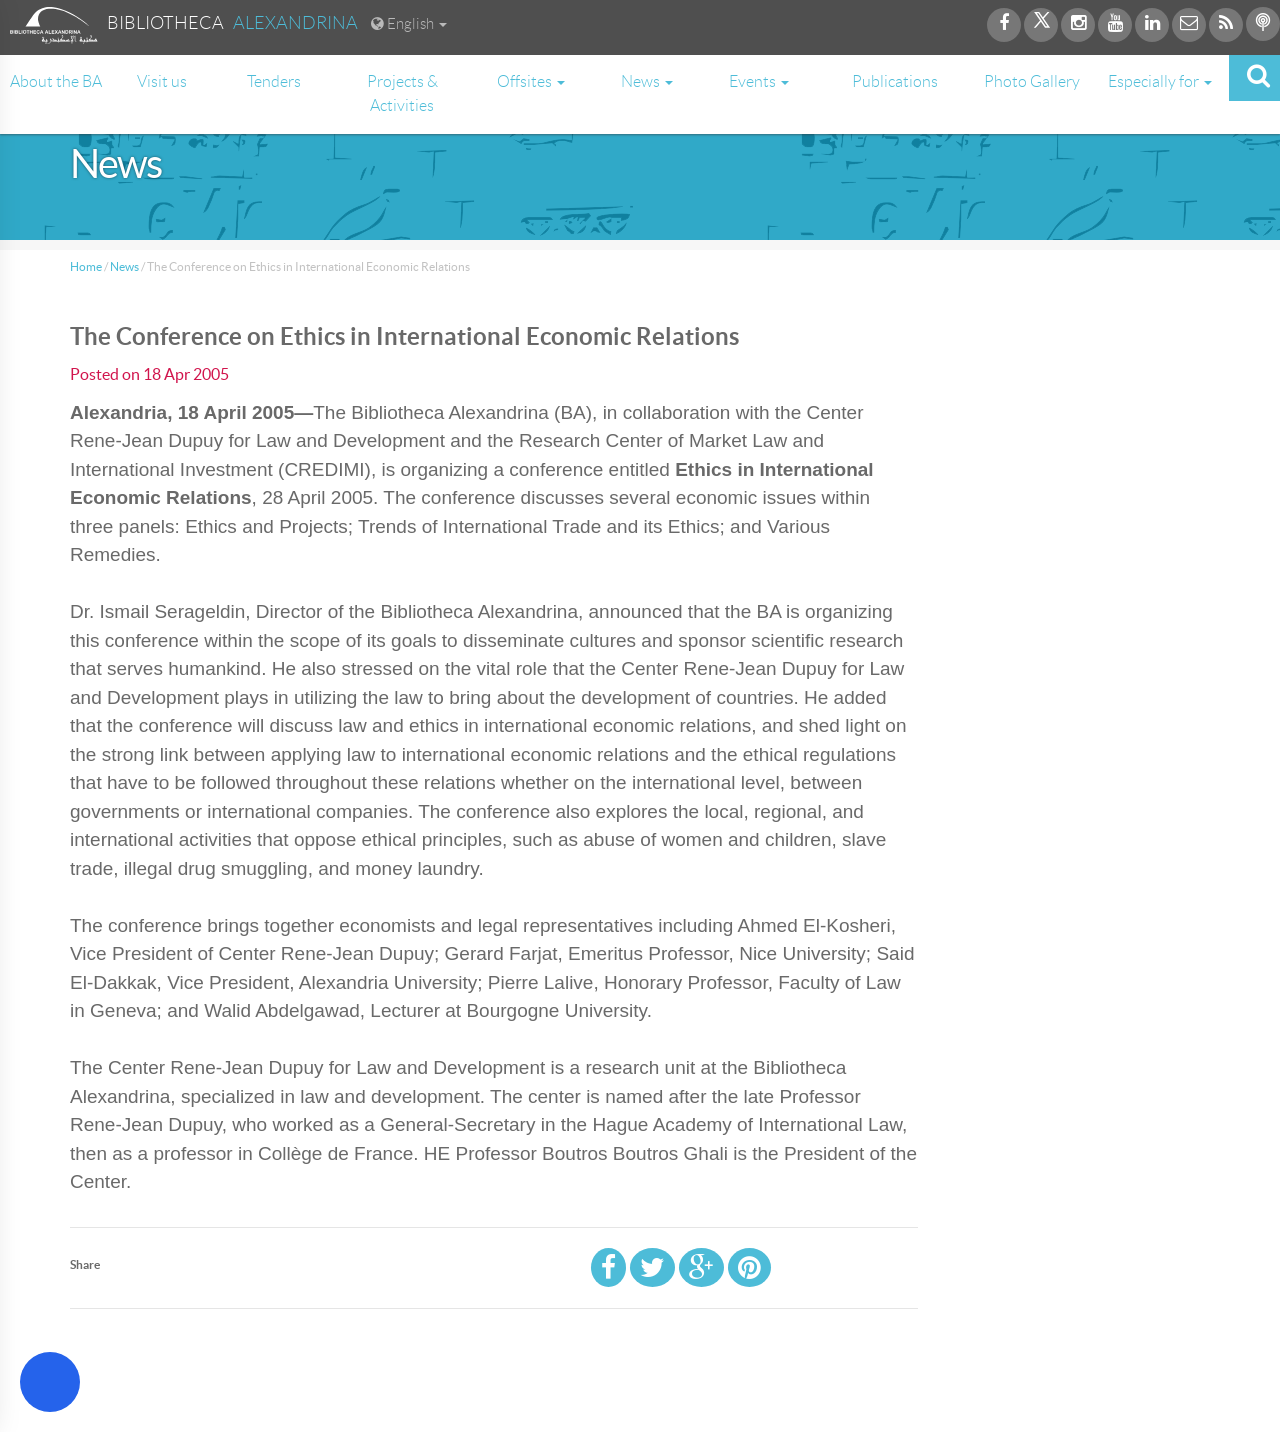  I want to click on Offsites [button], so click(531, 81).